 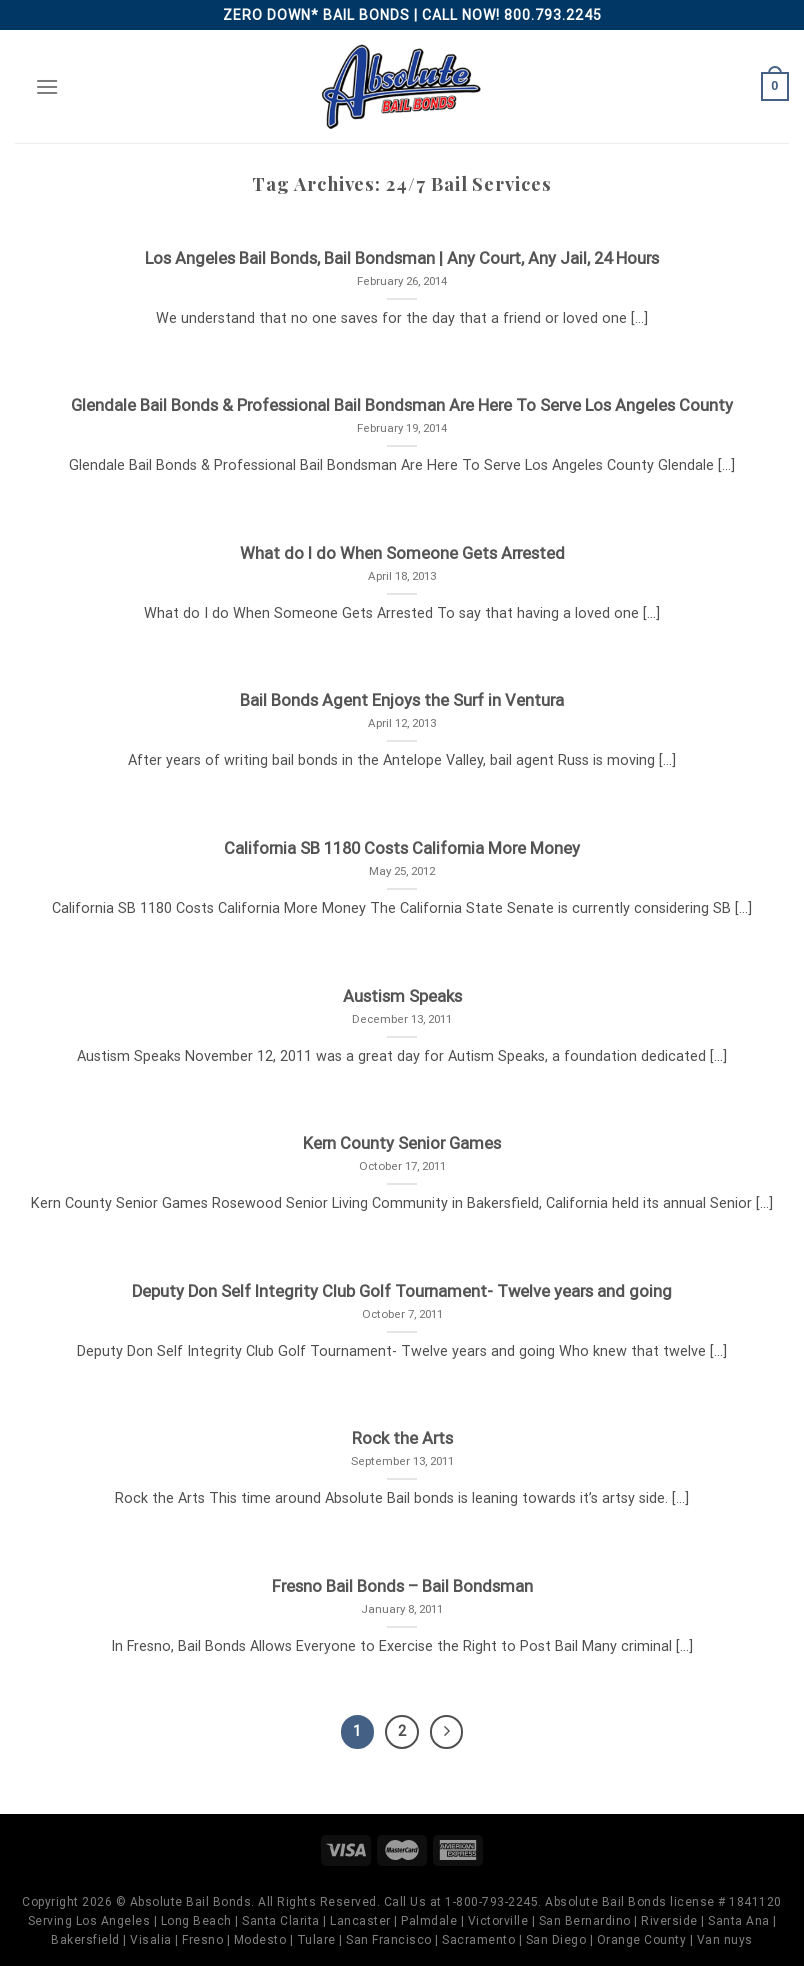 I want to click on Los Angeles Bail Bonds, Bail Bondsman | Any Court, Any Jail, 24 Hours, so click(x=402, y=258).